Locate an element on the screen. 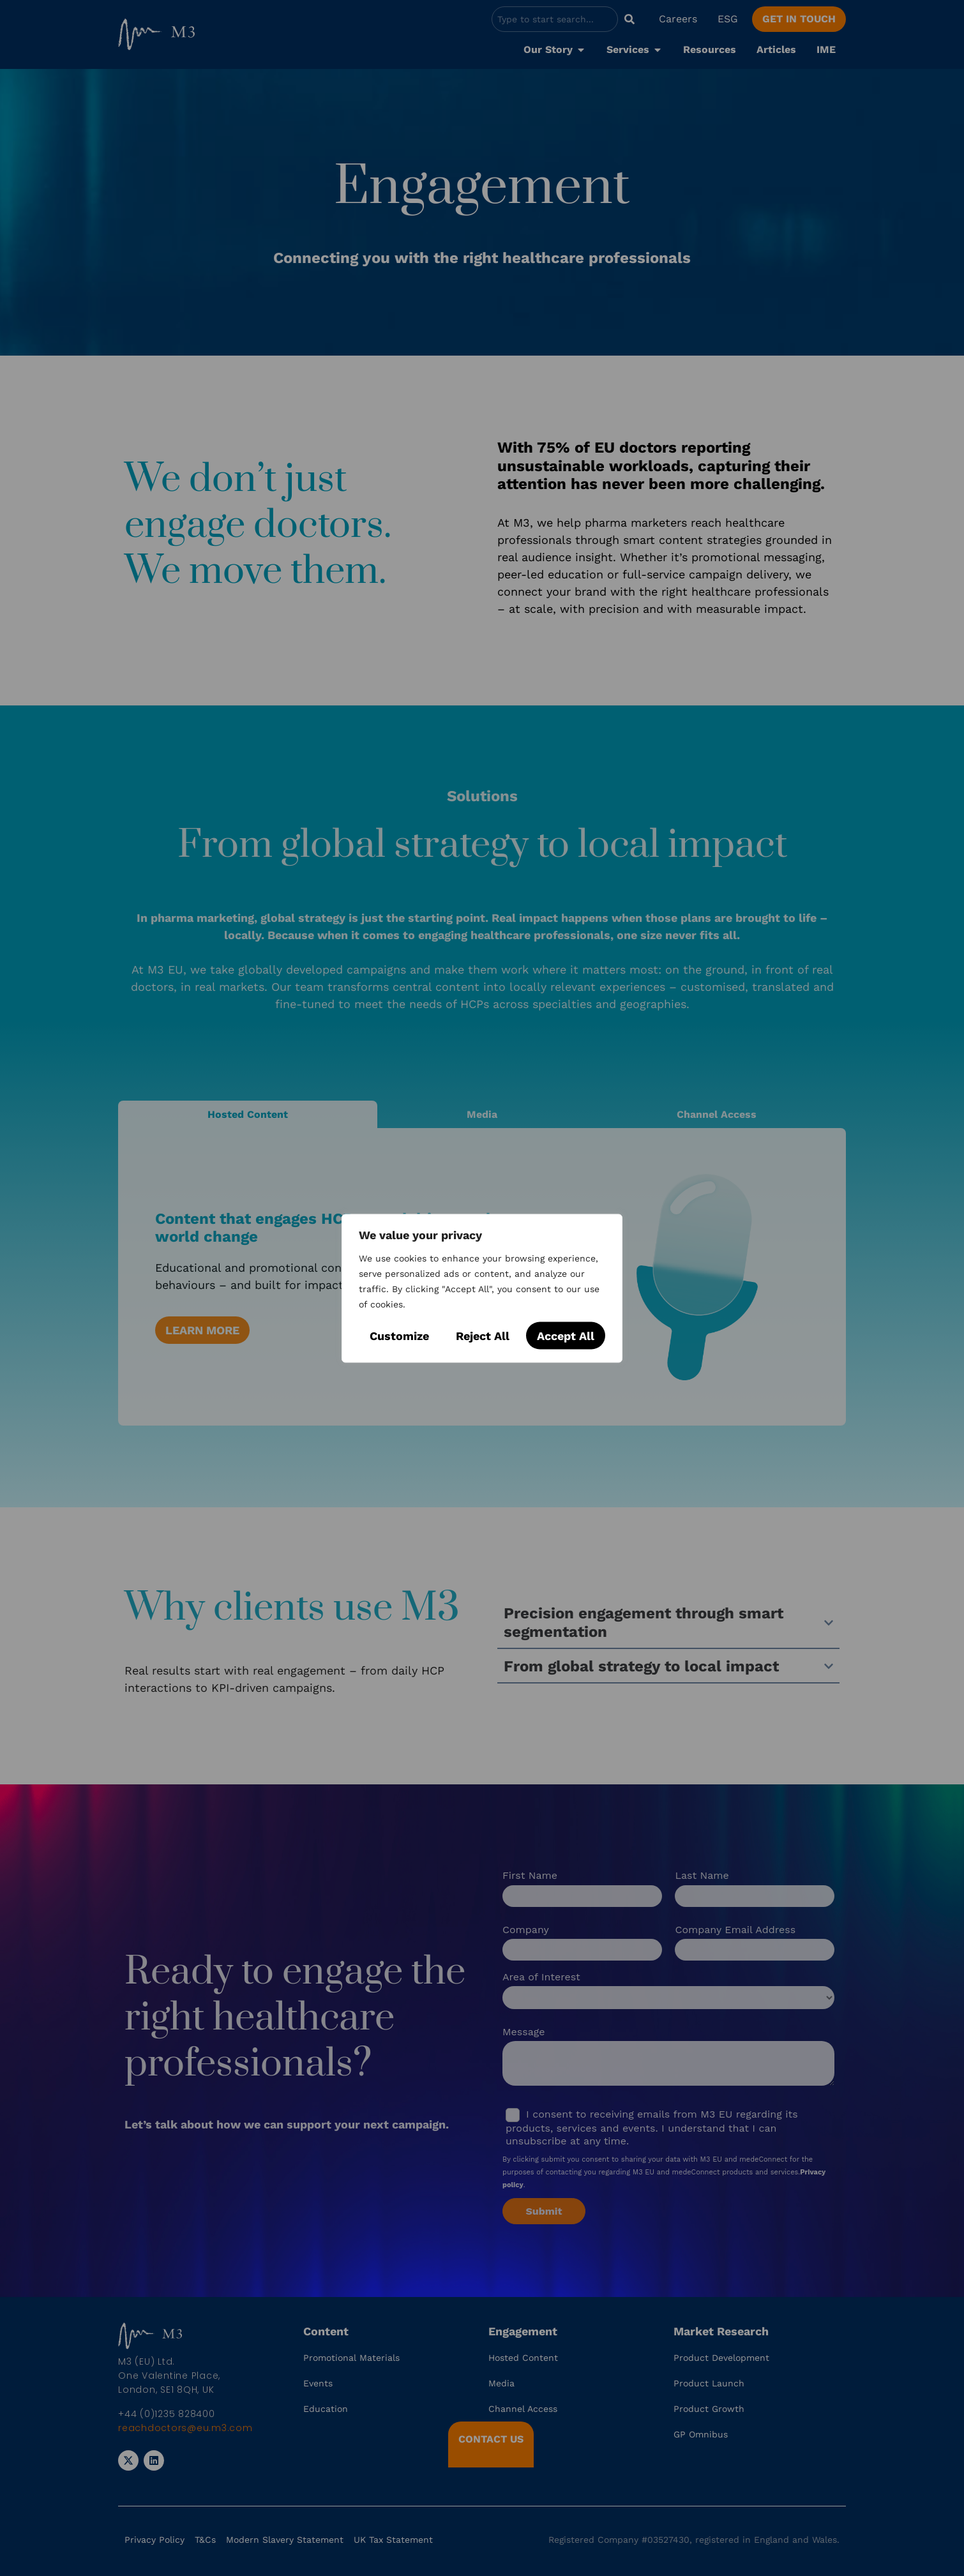 The image size is (964, 2576). Accept All is located at coordinates (565, 1335).